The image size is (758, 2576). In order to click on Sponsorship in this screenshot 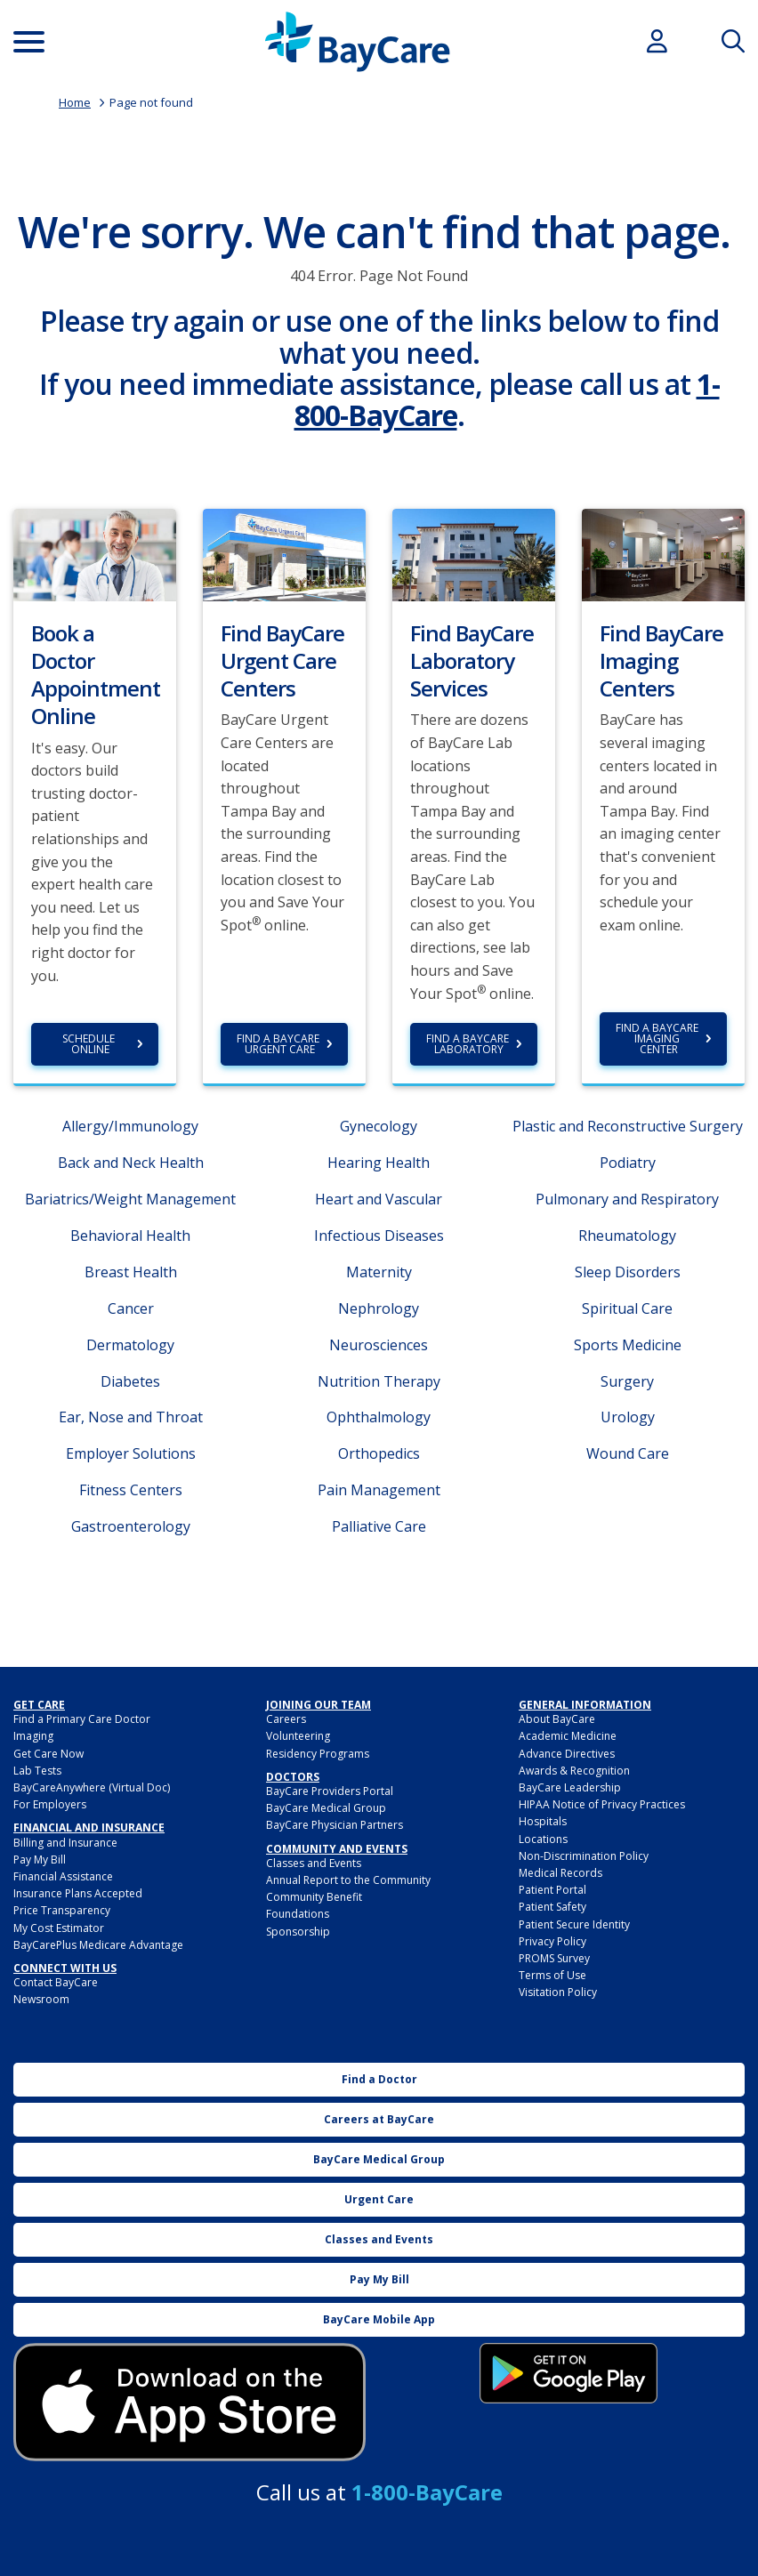, I will do `click(298, 1931)`.